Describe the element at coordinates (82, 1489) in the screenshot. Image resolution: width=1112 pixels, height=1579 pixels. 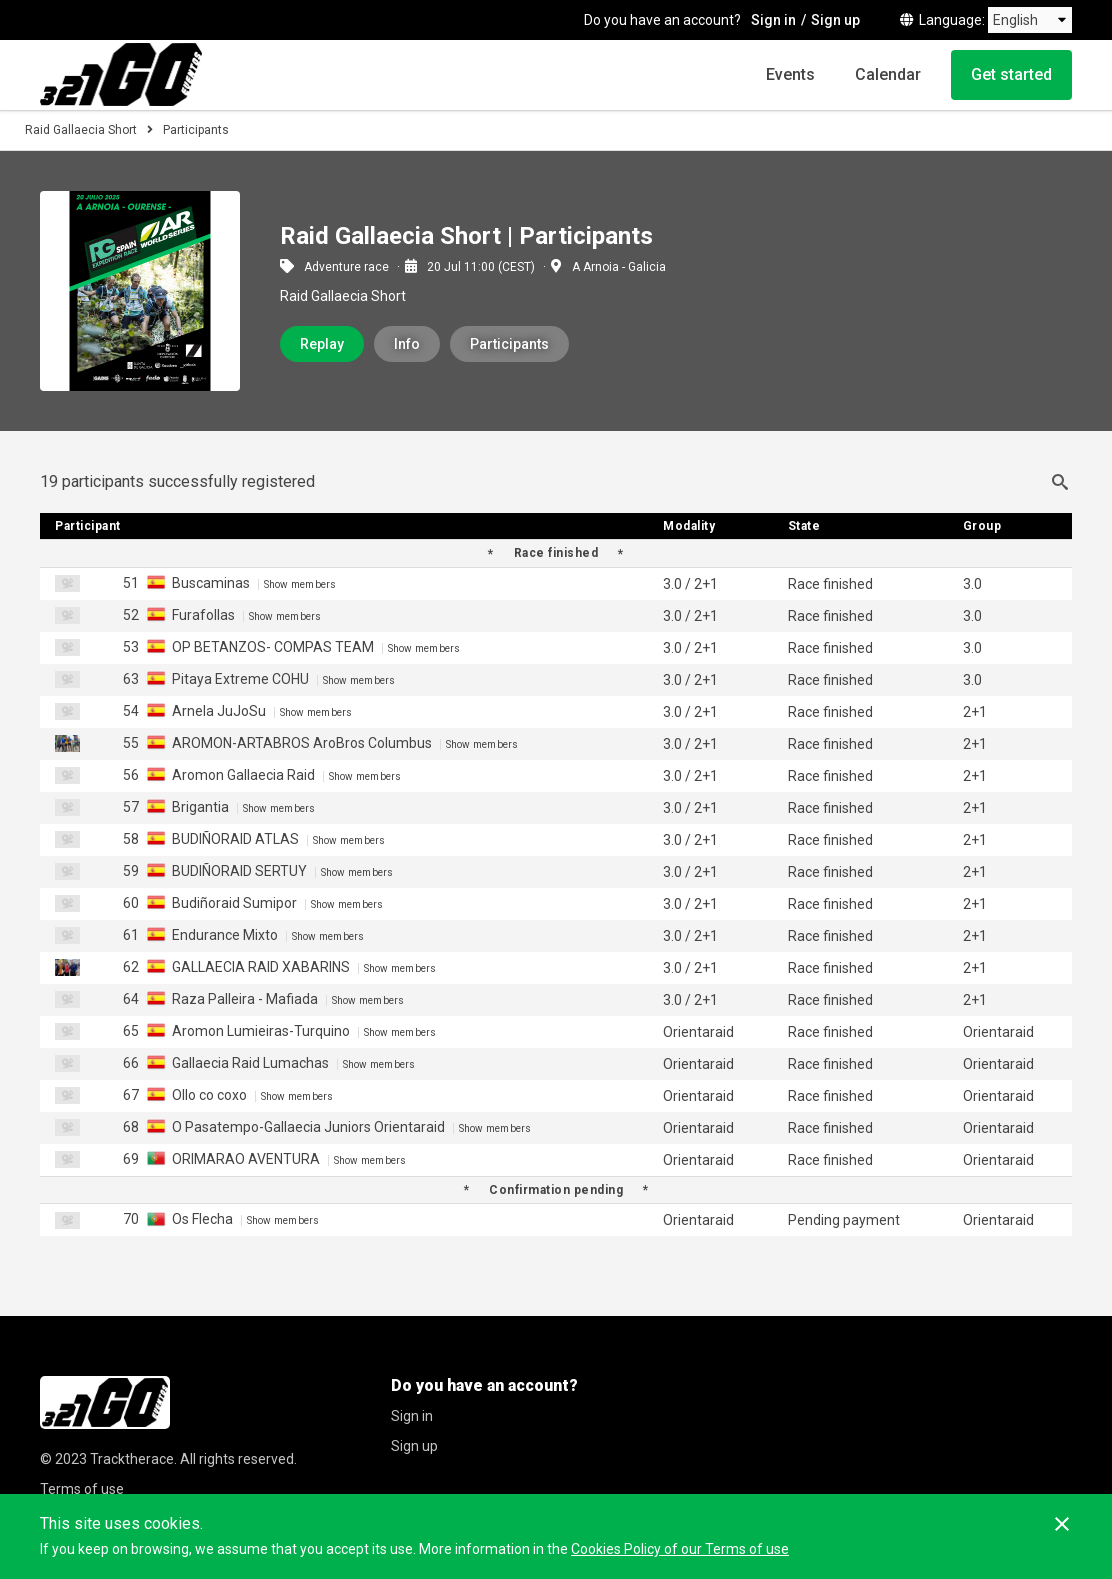
I see `Terms of use` at that location.